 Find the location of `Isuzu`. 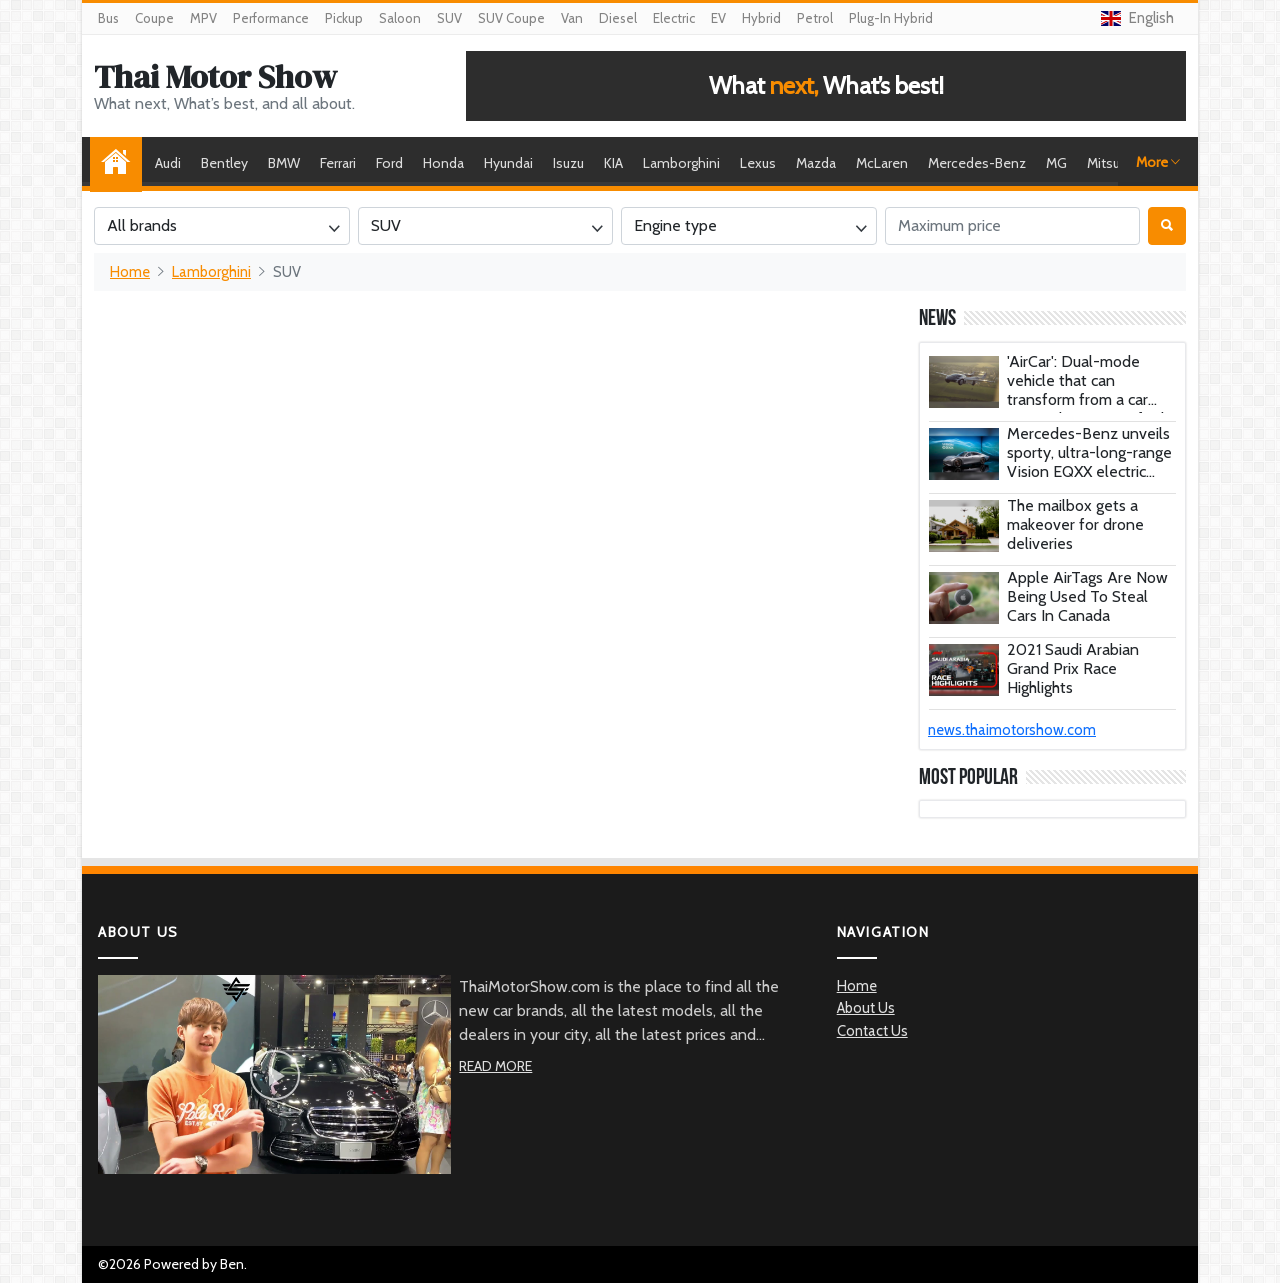

Isuzu is located at coordinates (568, 163).